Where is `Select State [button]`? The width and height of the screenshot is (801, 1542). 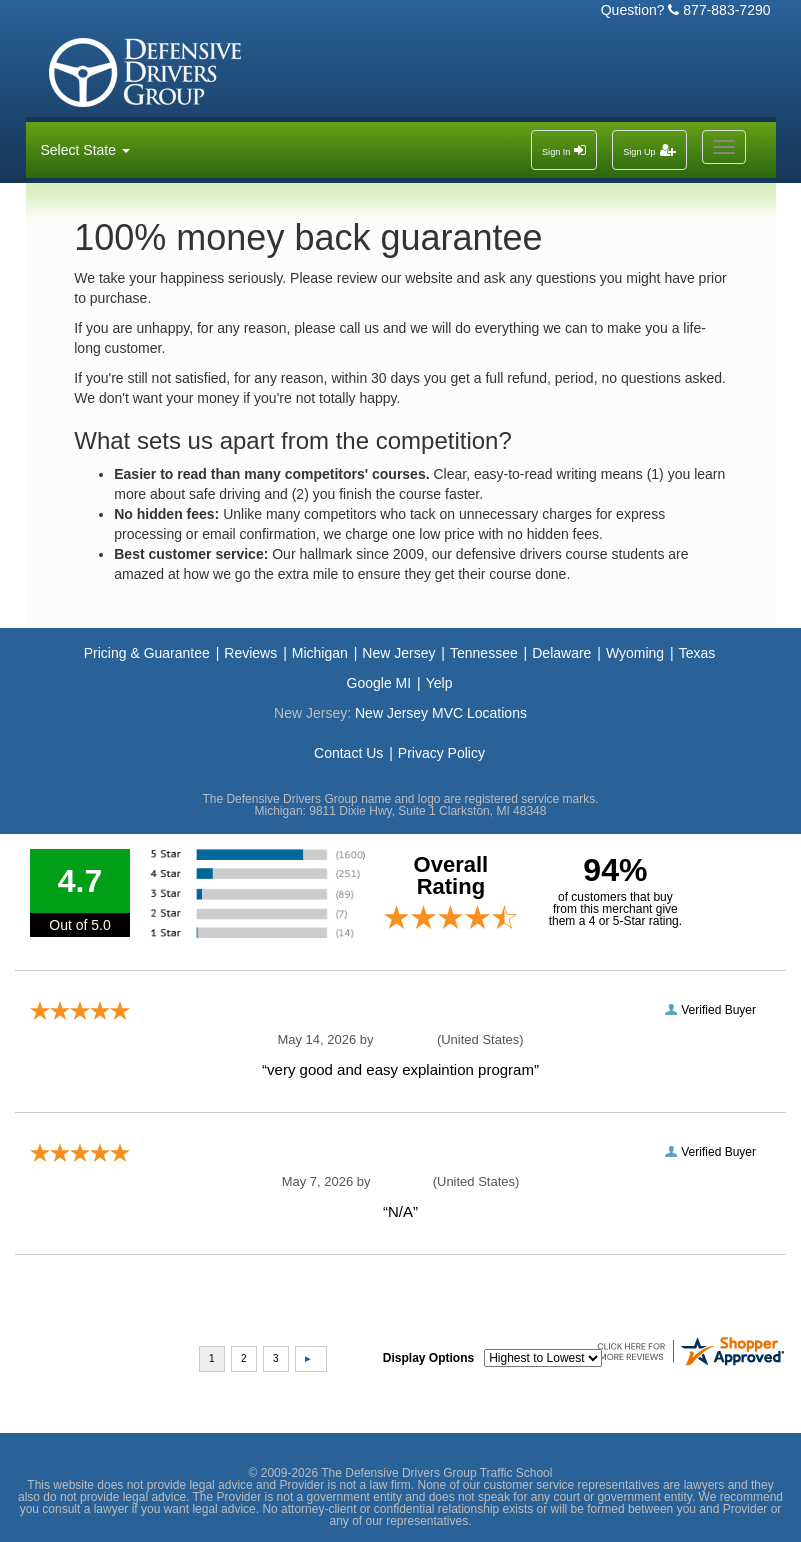 Select State [button] is located at coordinates (85, 150).